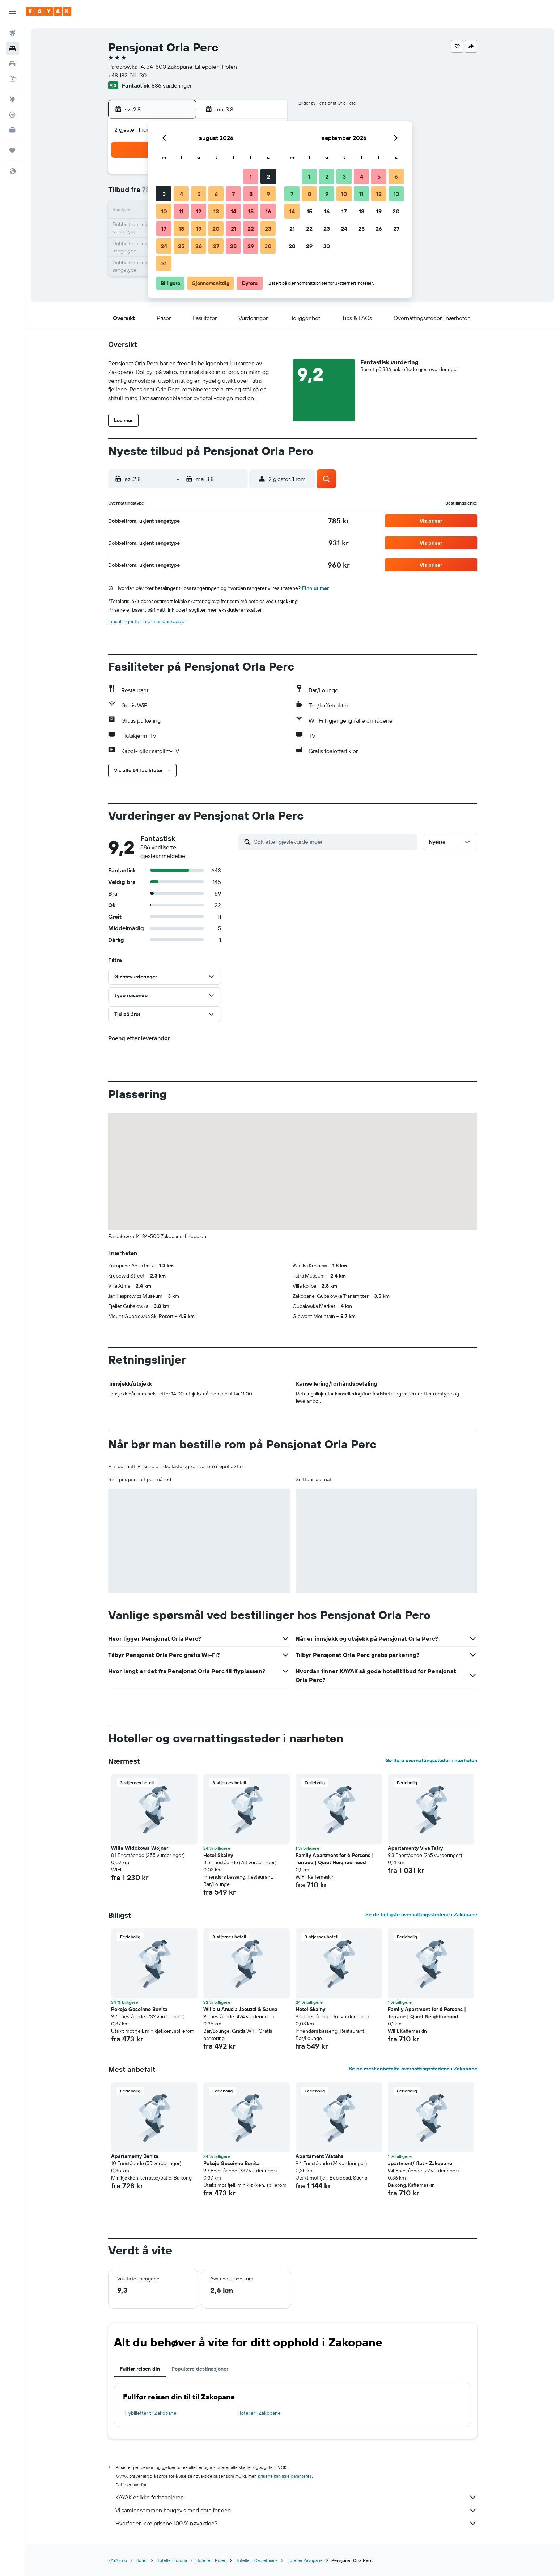 The height and width of the screenshot is (2576, 560). Describe the element at coordinates (251, 176) in the screenshot. I see `1 [button]` at that location.